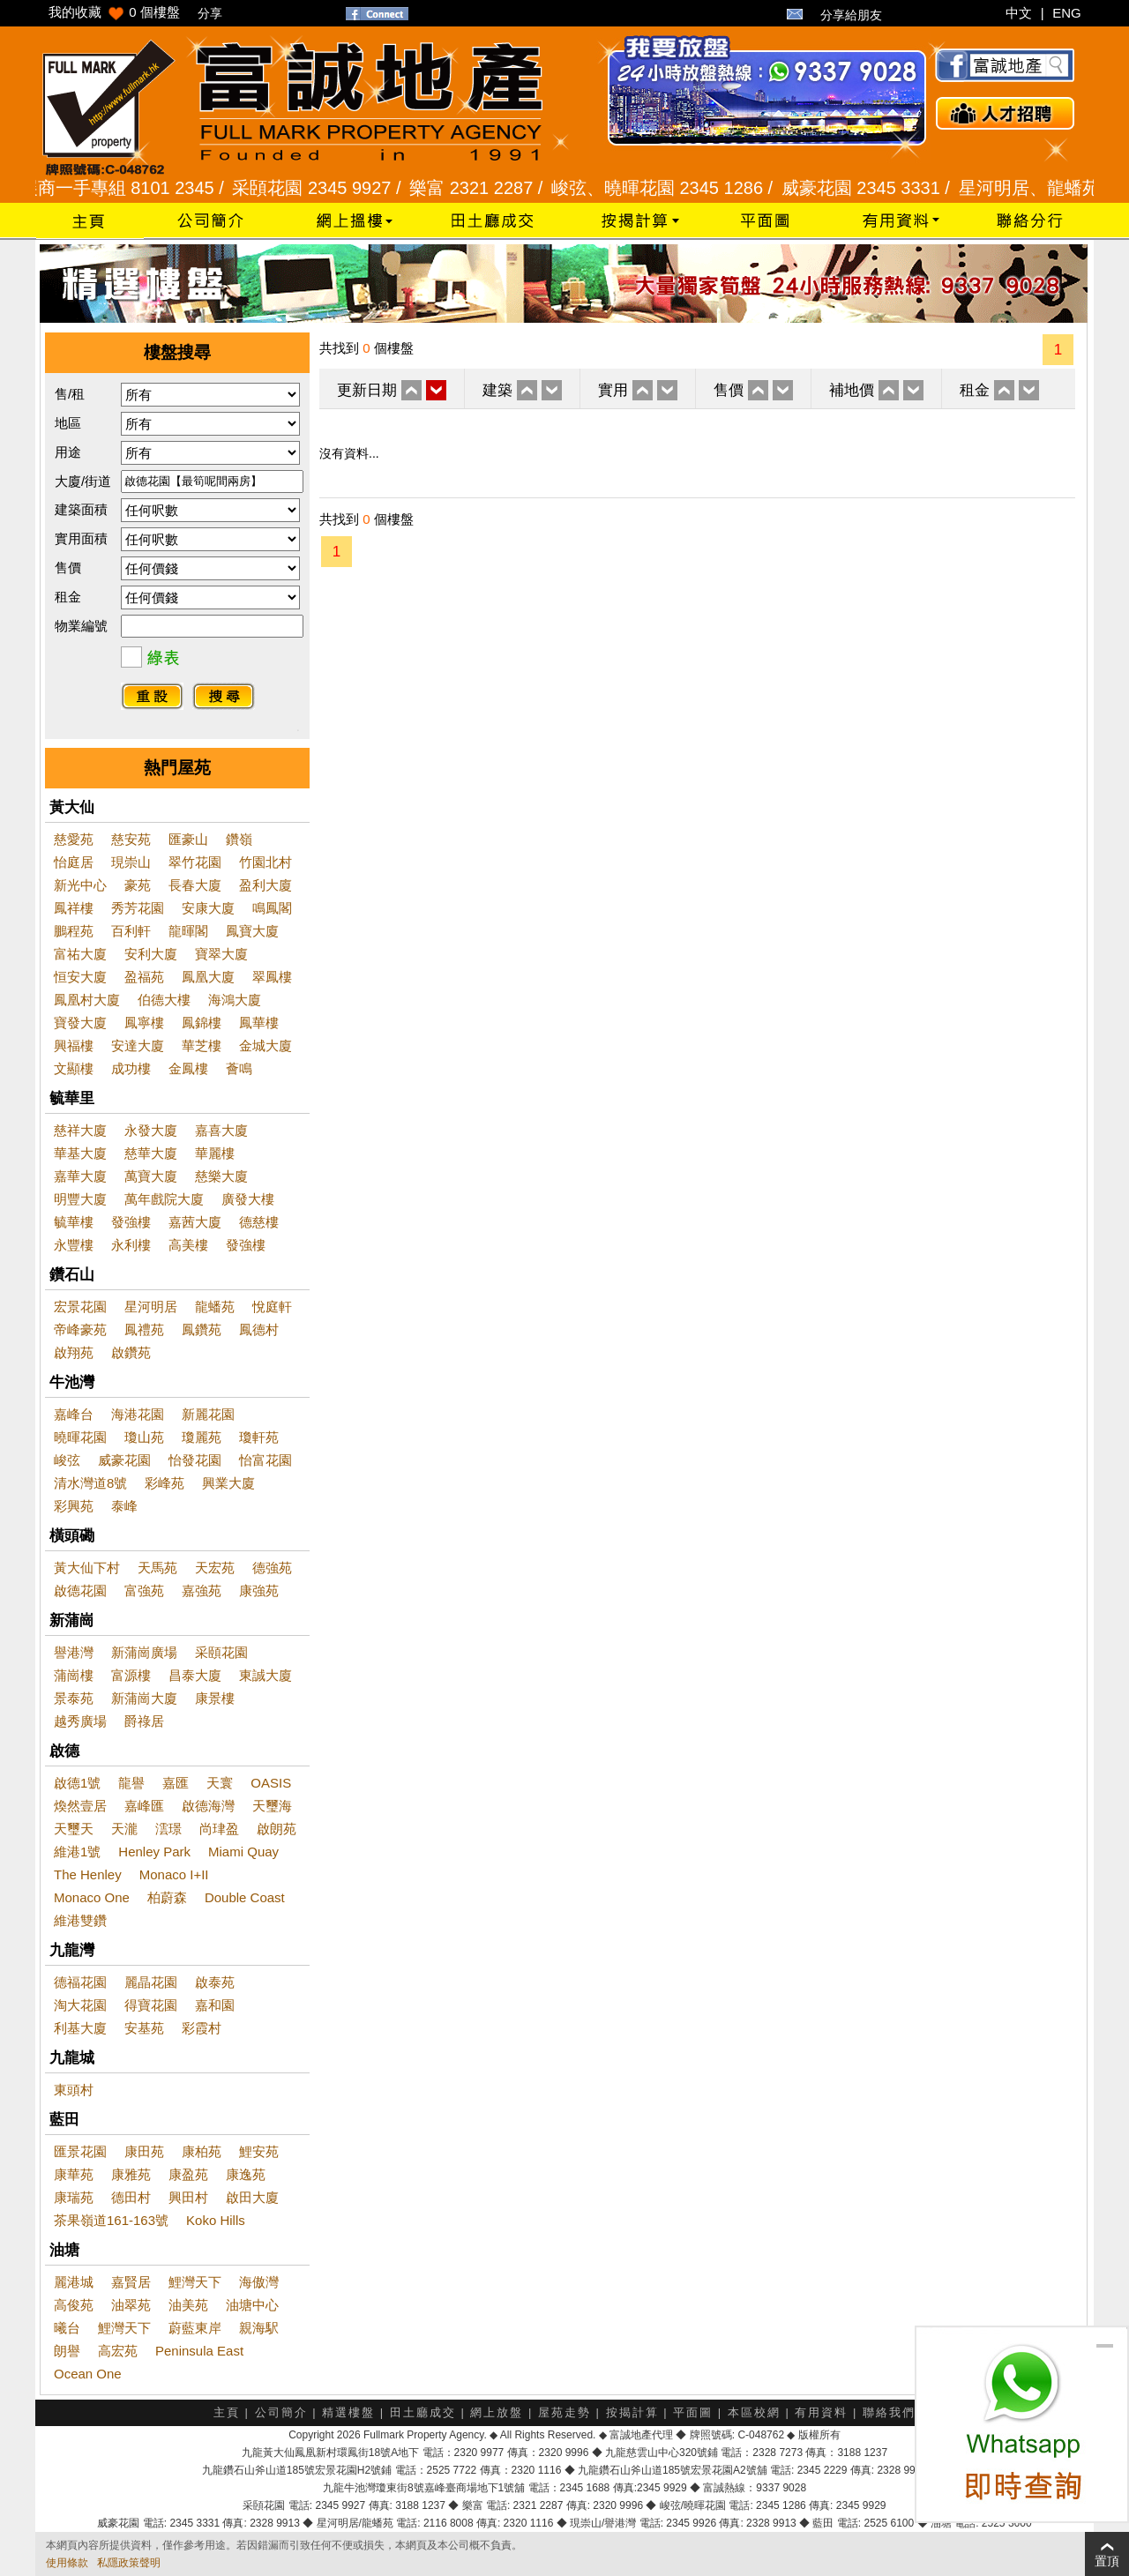 The width and height of the screenshot is (1129, 2576). Describe the element at coordinates (201, 2027) in the screenshot. I see `彩霞村` at that location.